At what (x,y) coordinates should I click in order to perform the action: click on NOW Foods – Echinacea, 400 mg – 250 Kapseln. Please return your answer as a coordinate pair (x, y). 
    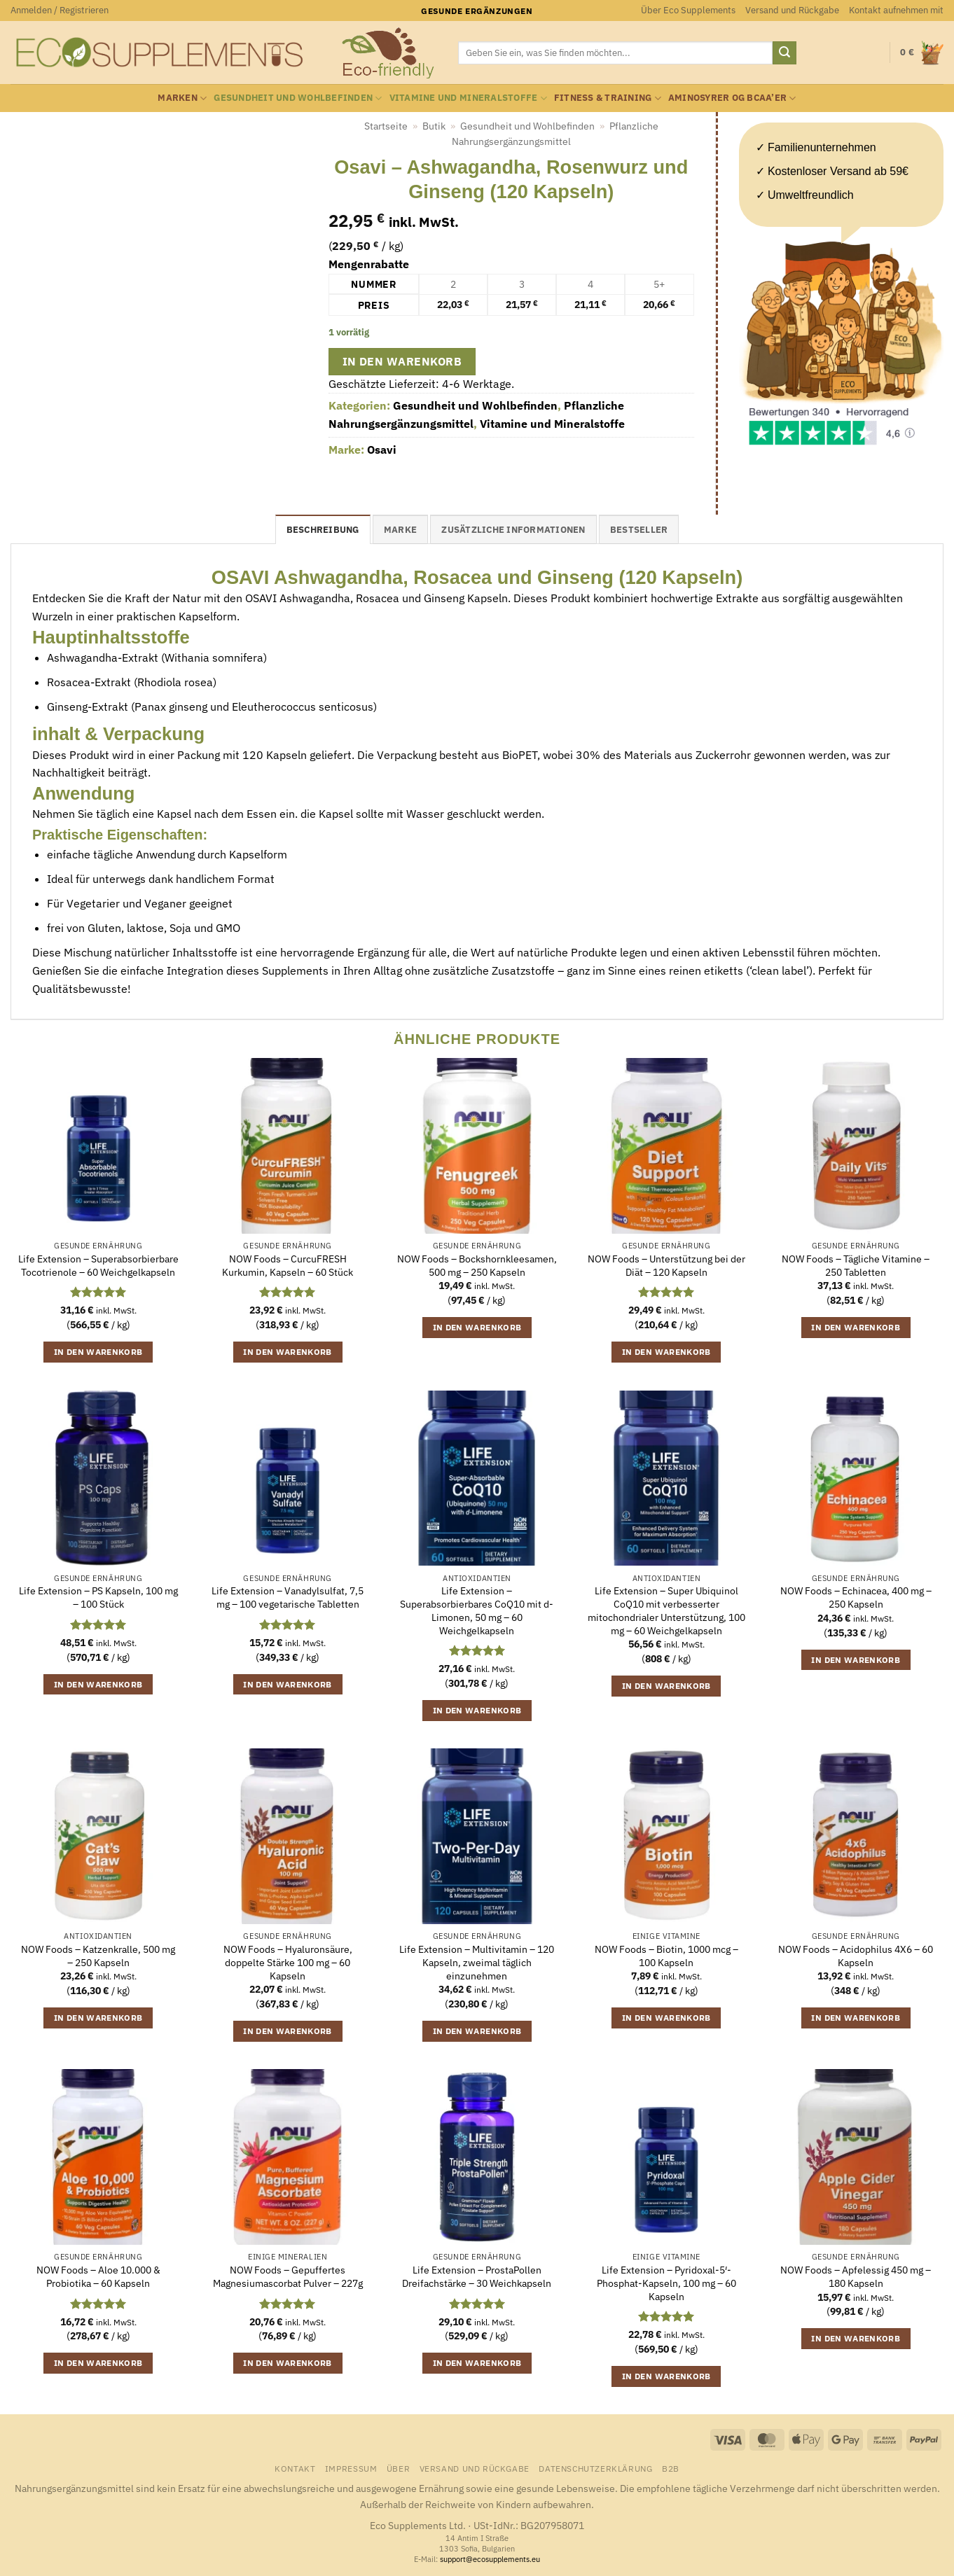
    Looking at the image, I should click on (856, 1597).